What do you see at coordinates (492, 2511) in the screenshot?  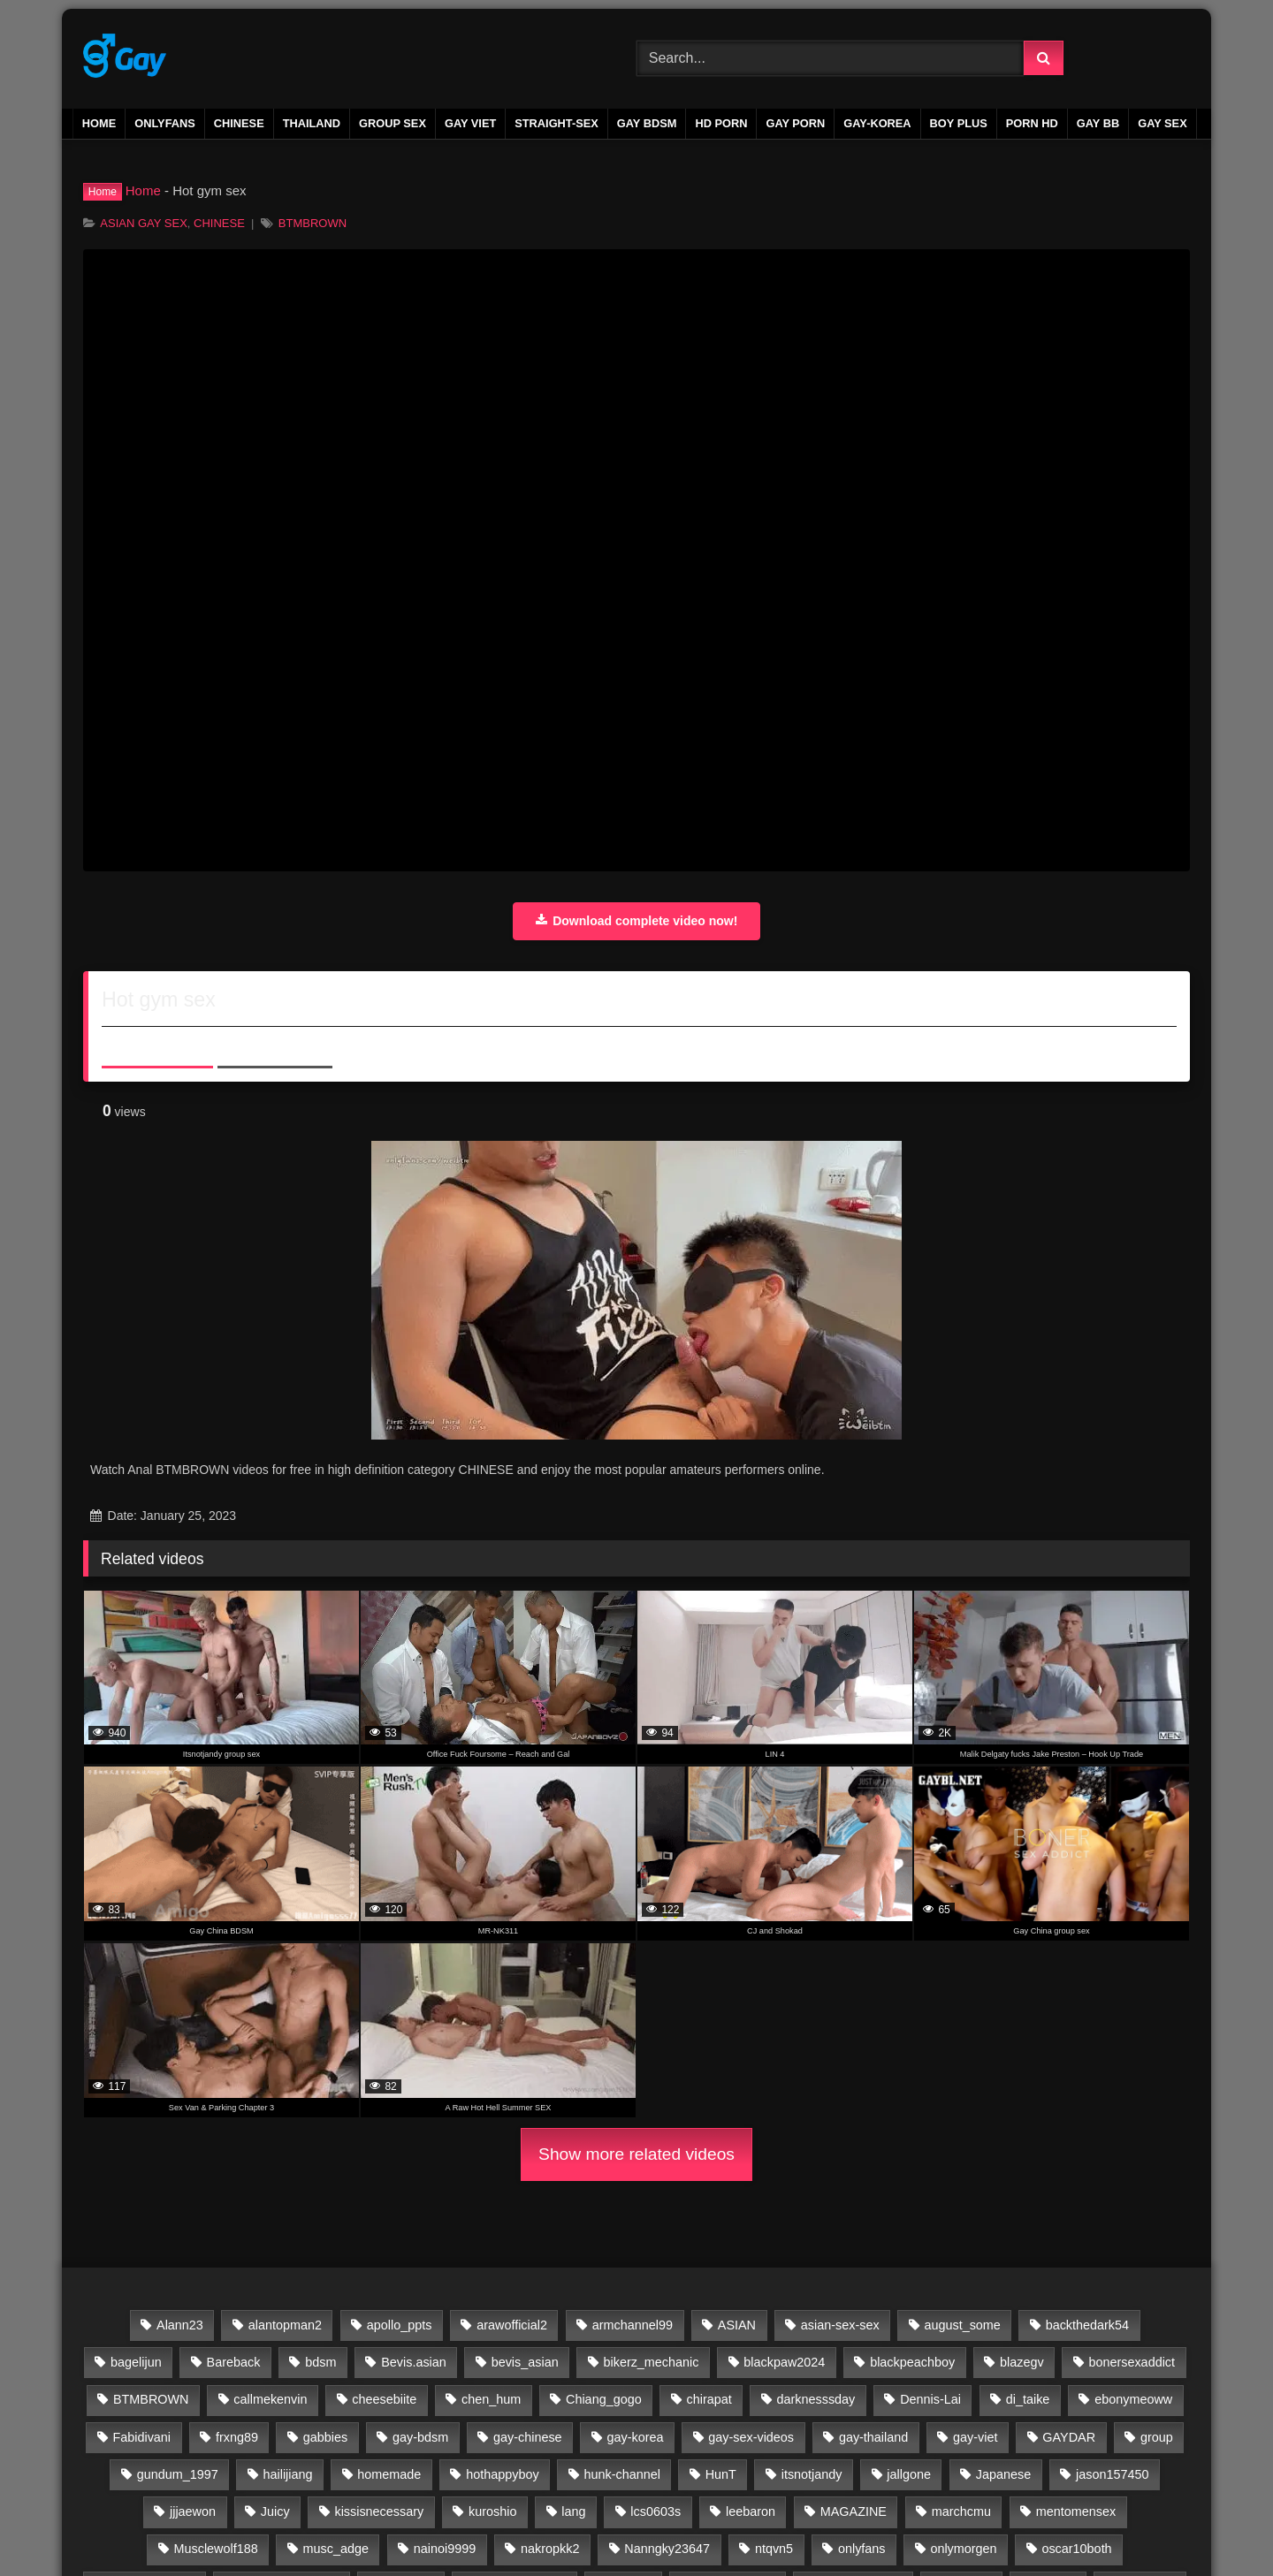 I see `kuroshio [kuroshio (15 items)]` at bounding box center [492, 2511].